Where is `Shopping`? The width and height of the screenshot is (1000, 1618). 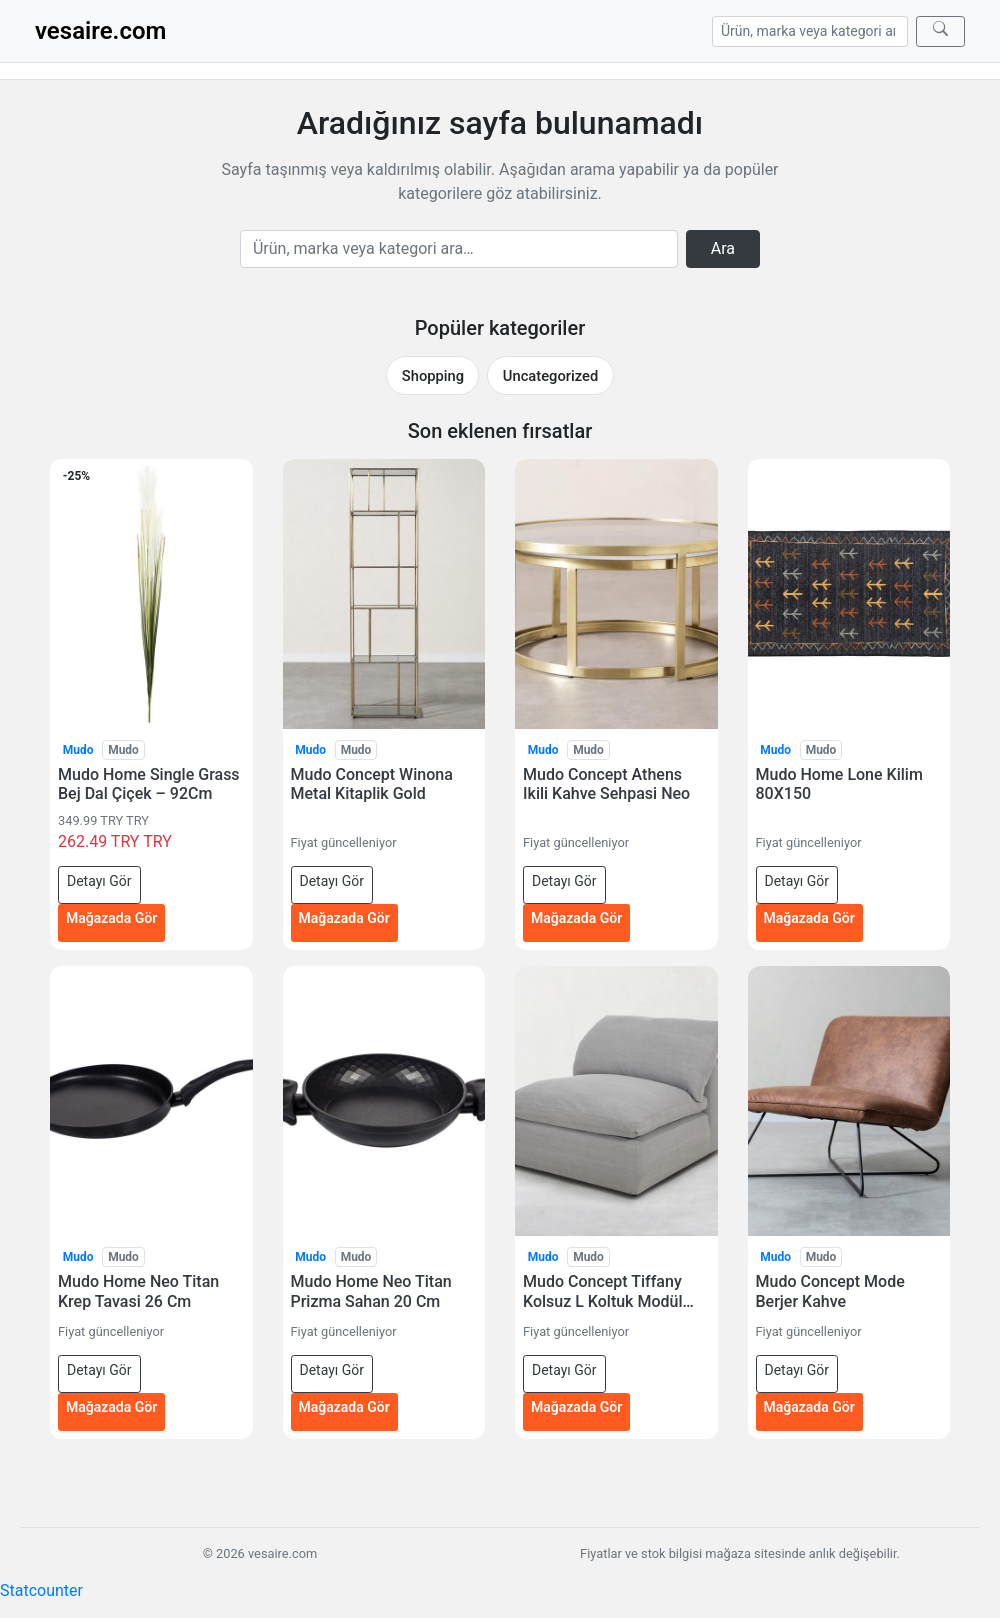
Shopping is located at coordinates (433, 376).